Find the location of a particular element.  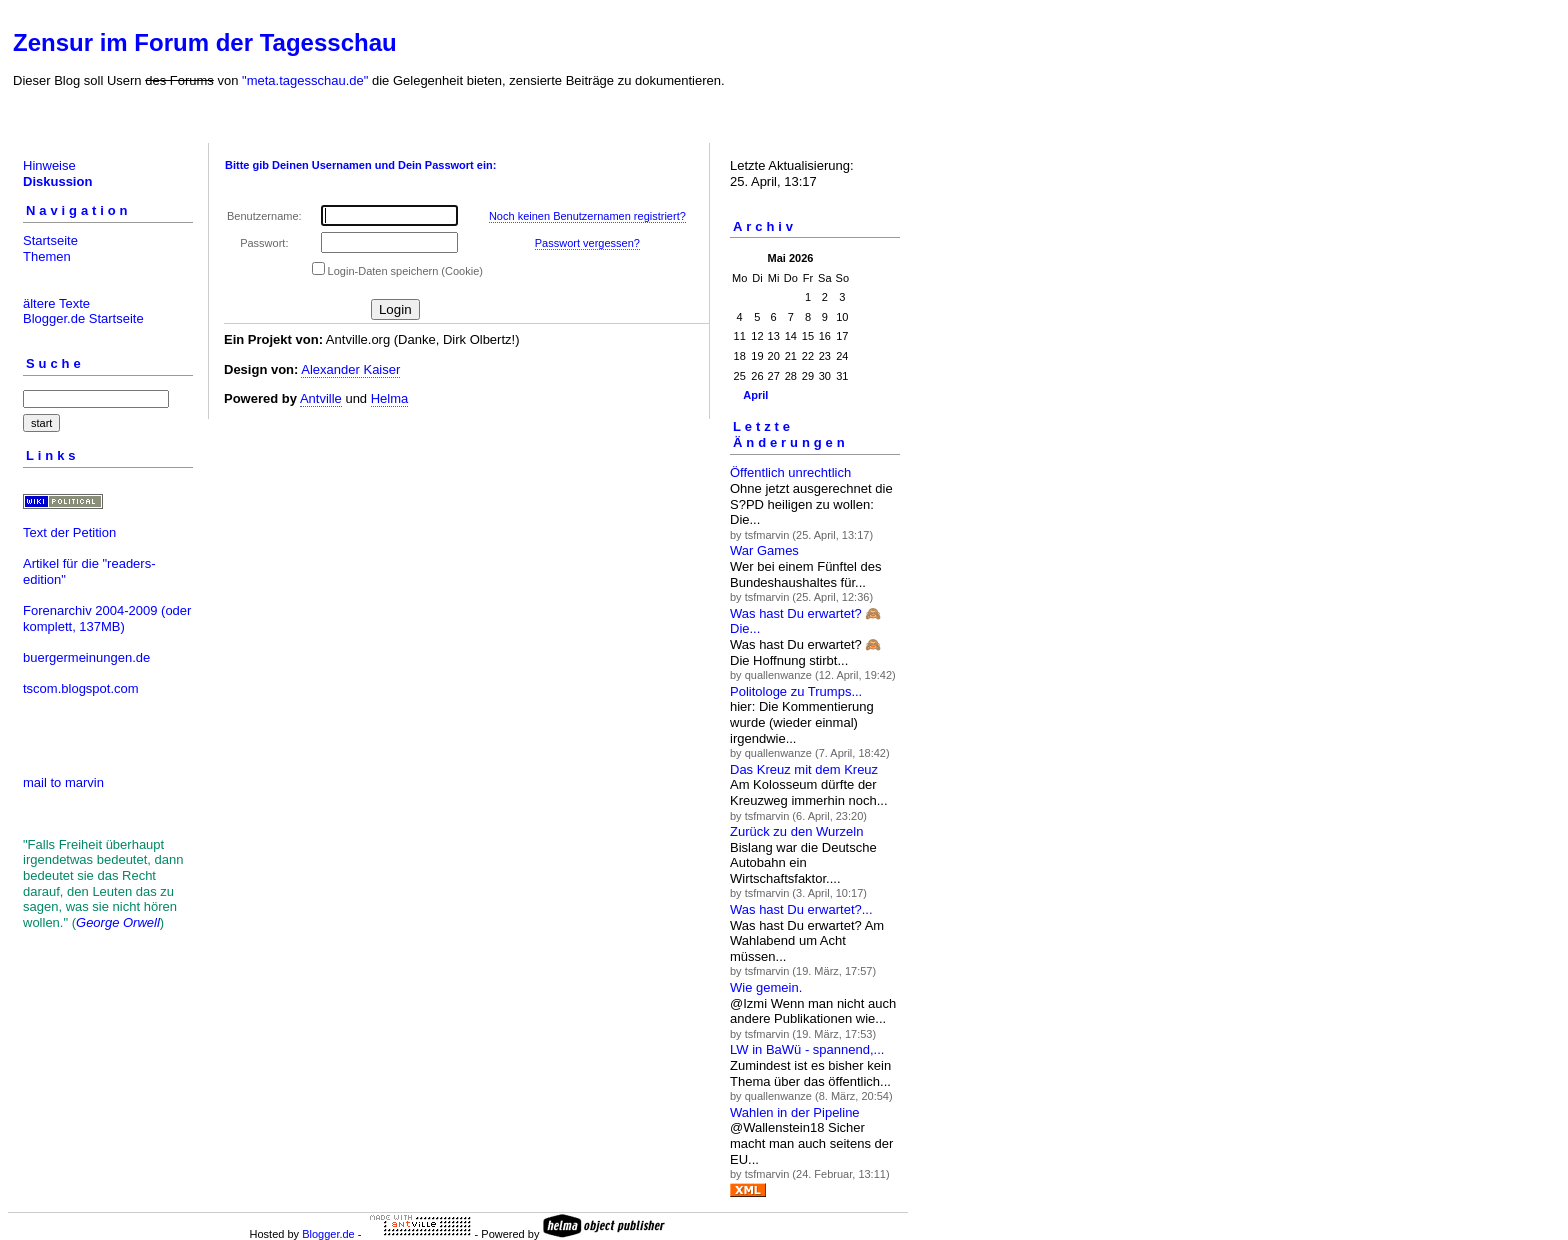

Das Kreuz mit dem Kreuz is located at coordinates (804, 769).